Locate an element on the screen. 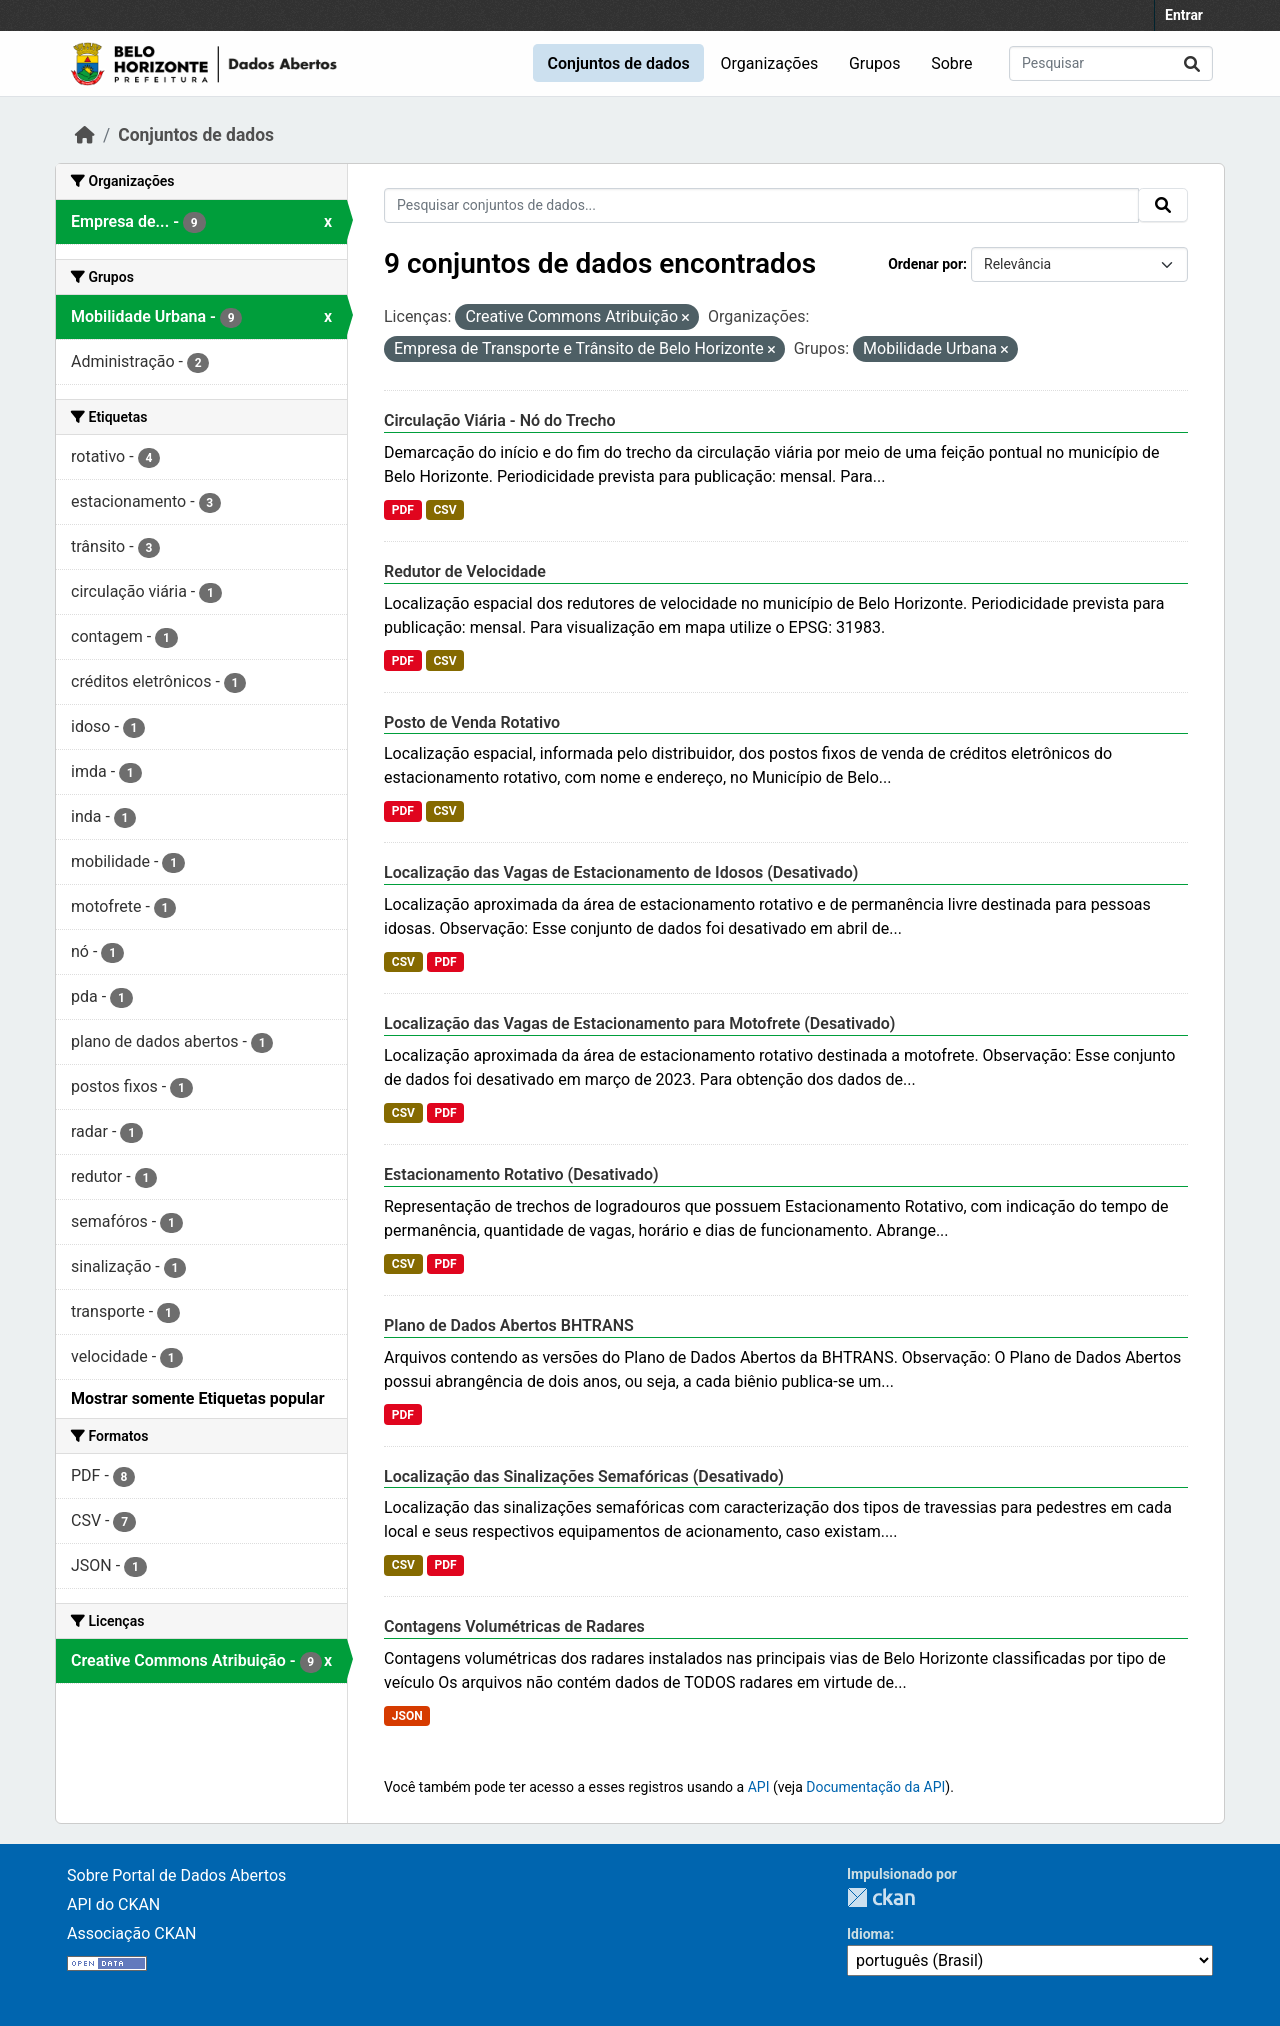 Image resolution: width=1280 pixels, height=2026 pixels. Documentação da API is located at coordinates (875, 1787).